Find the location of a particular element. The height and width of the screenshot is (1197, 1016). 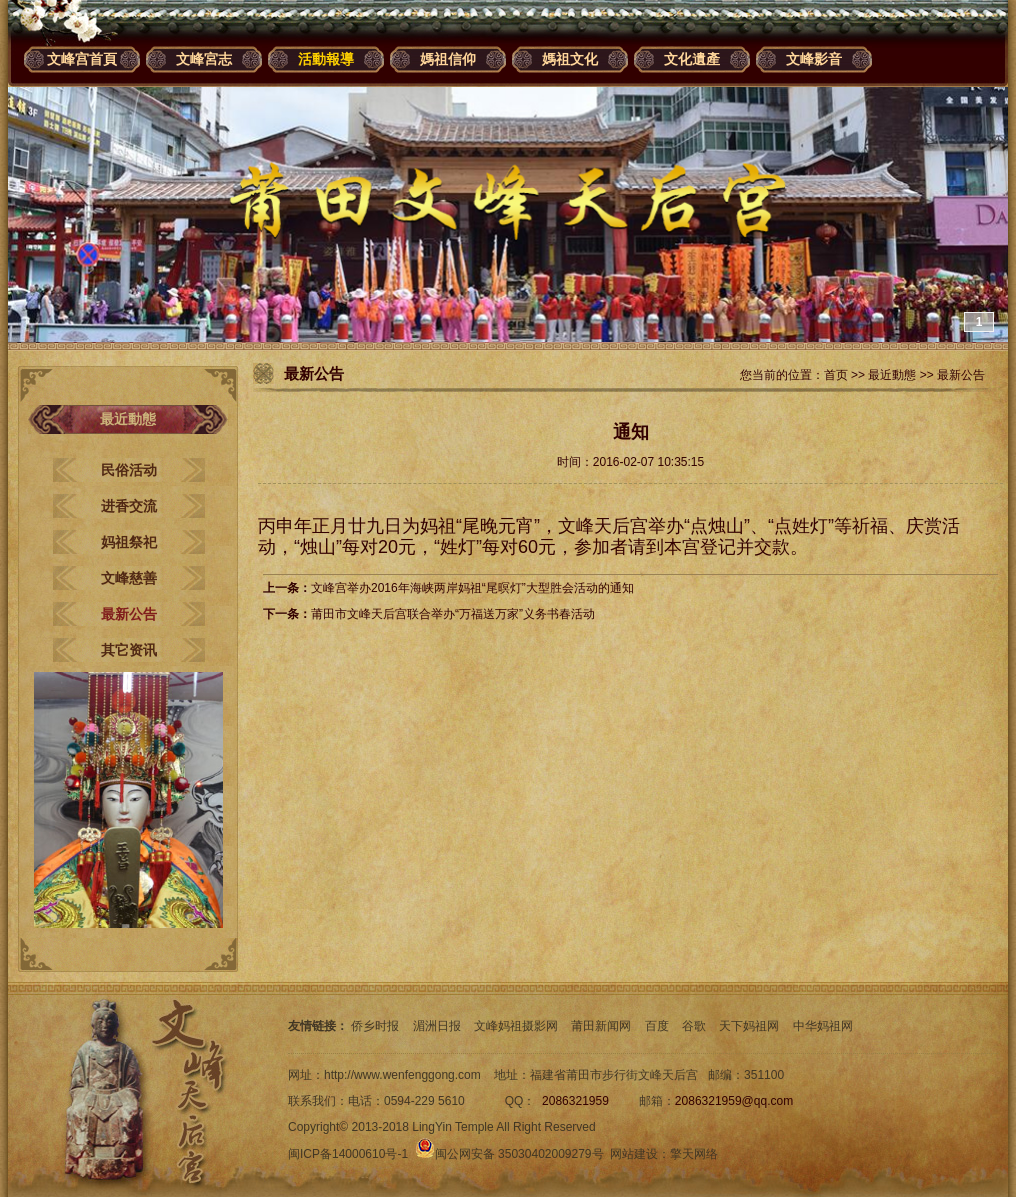

侨乡时报 is located at coordinates (375, 1026).